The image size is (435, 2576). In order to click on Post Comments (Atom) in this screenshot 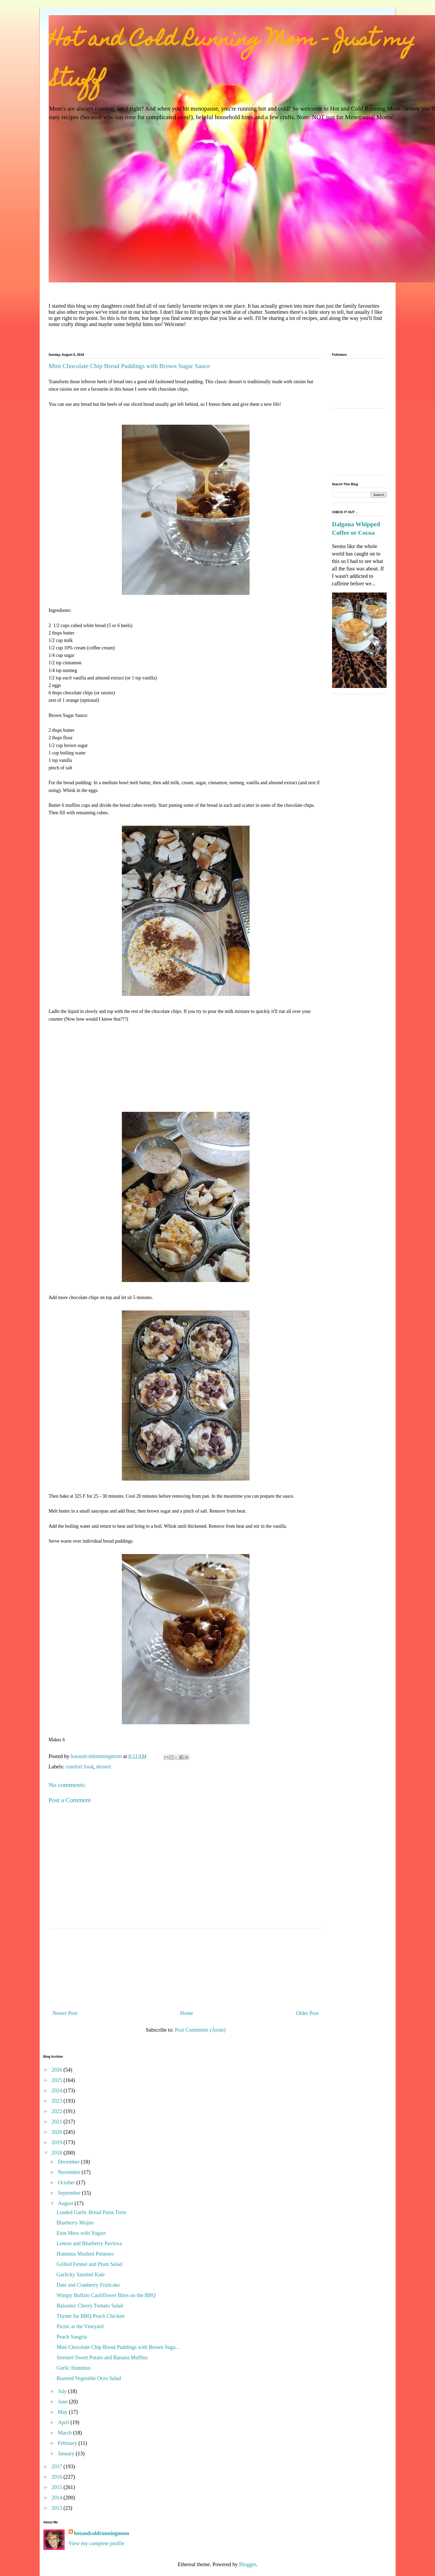, I will do `click(200, 2030)`.